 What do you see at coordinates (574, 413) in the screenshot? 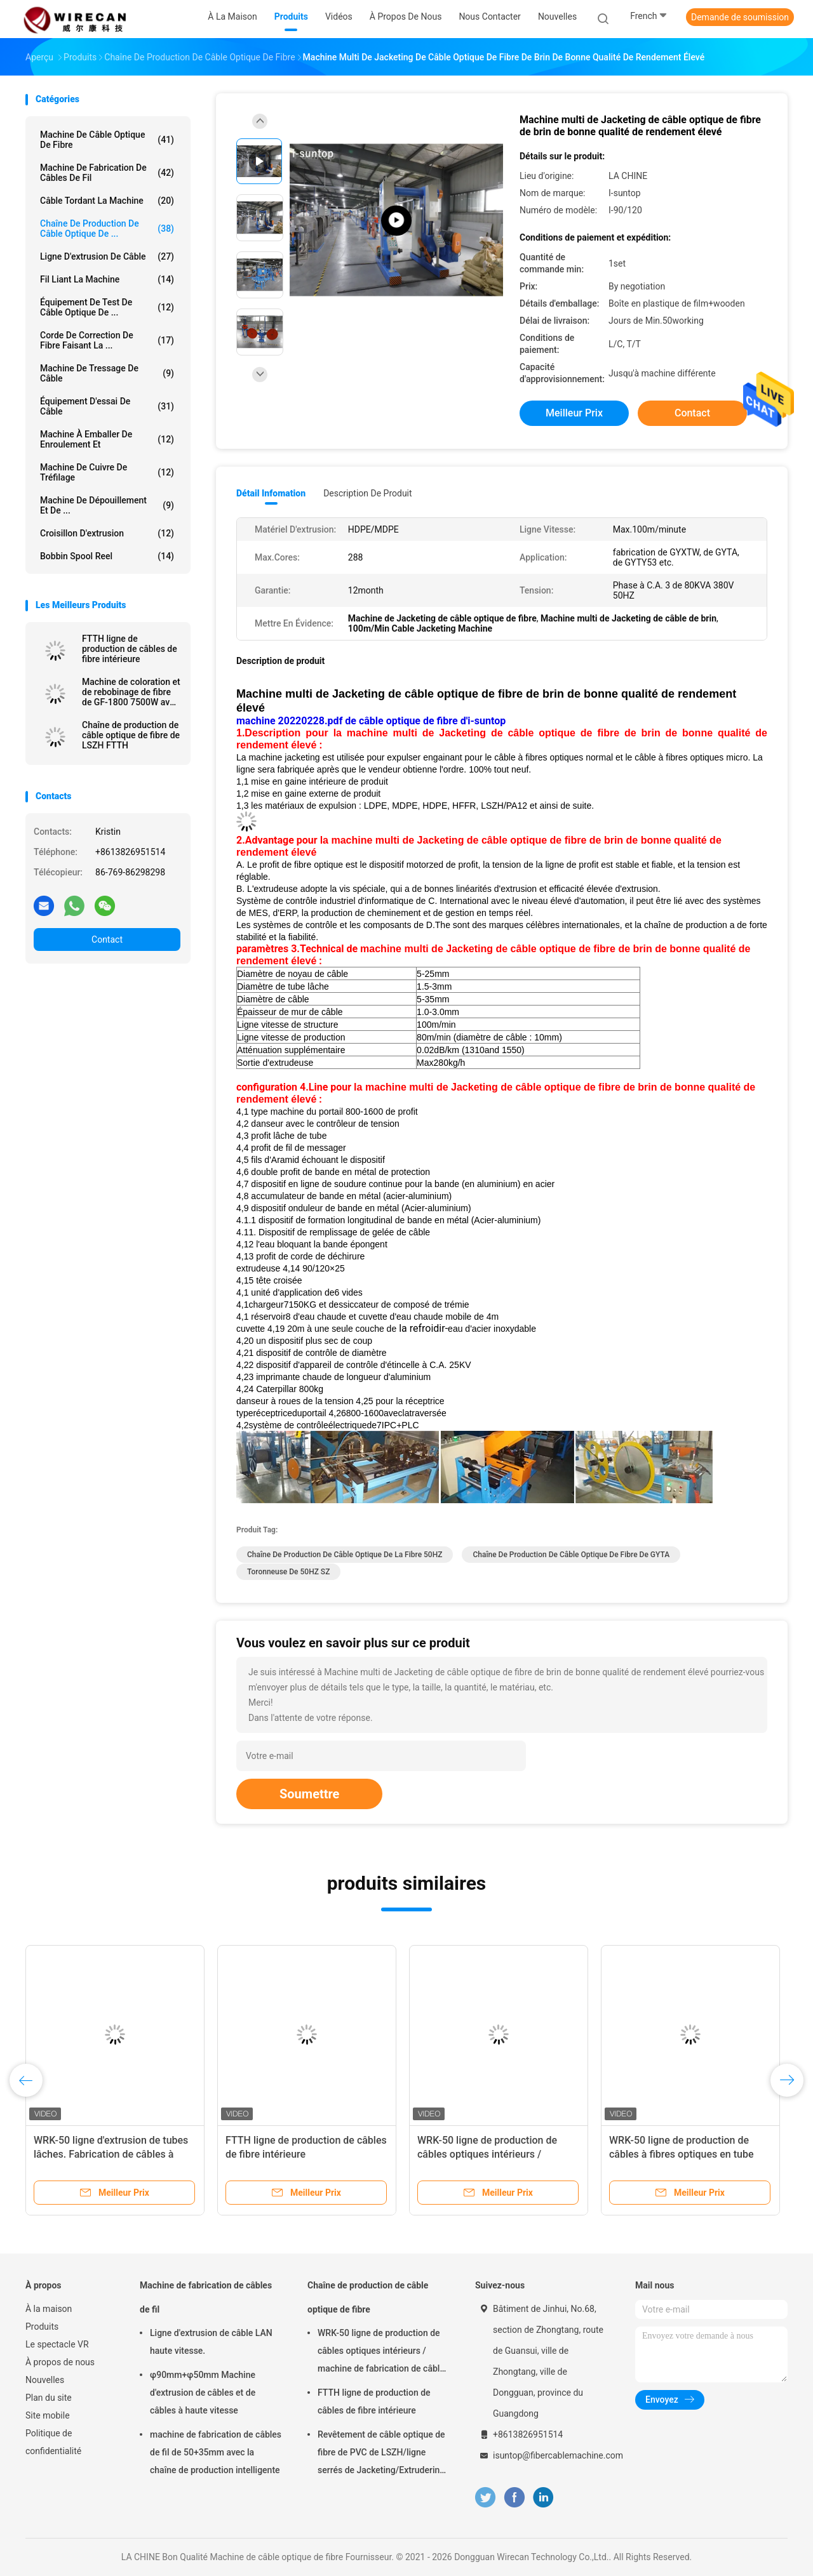
I see `meilleur prix` at bounding box center [574, 413].